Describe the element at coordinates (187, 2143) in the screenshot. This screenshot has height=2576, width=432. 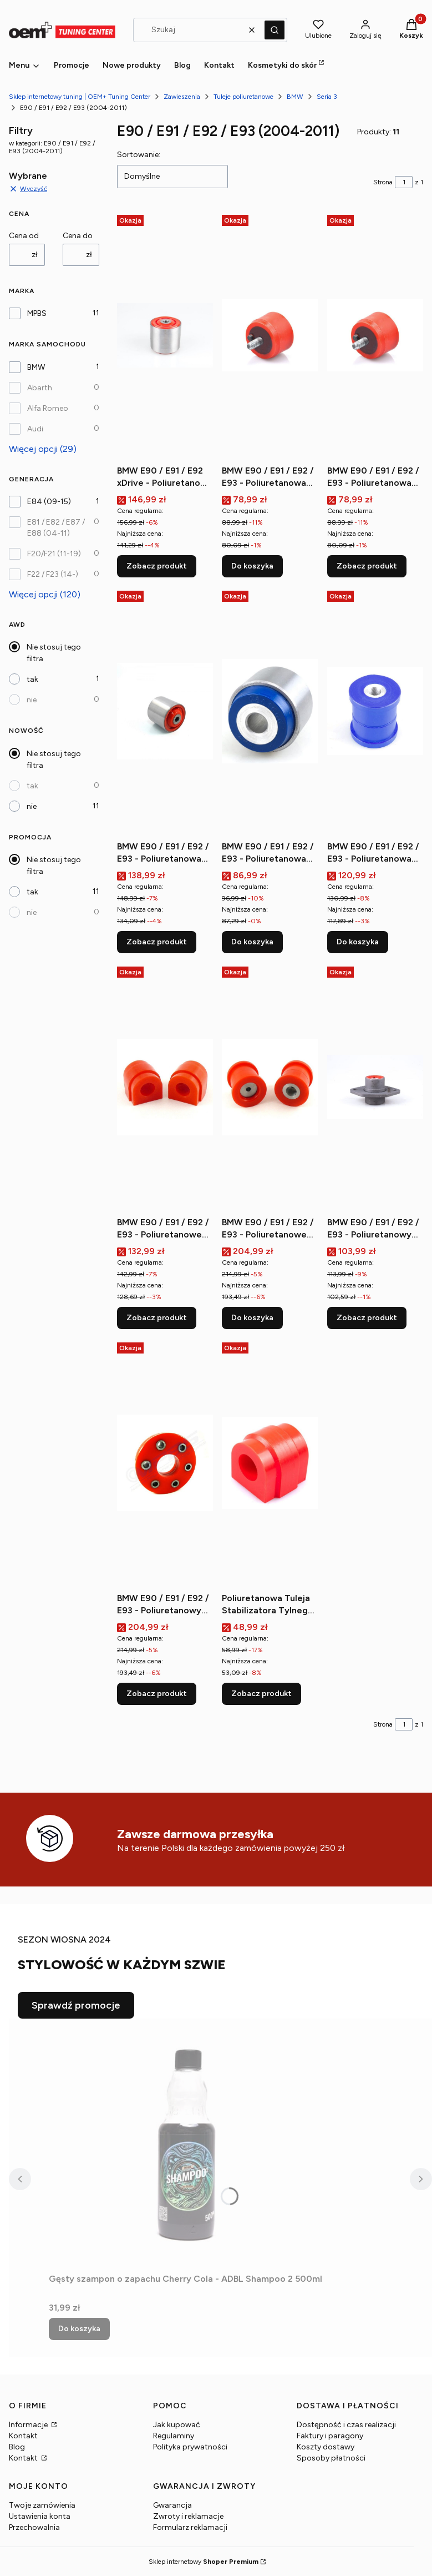
I see `[Przejdź do produktu Gęsty szampon o zapachu Cherry Cola - ADBL Shampoo 2 500ml.]` at that location.